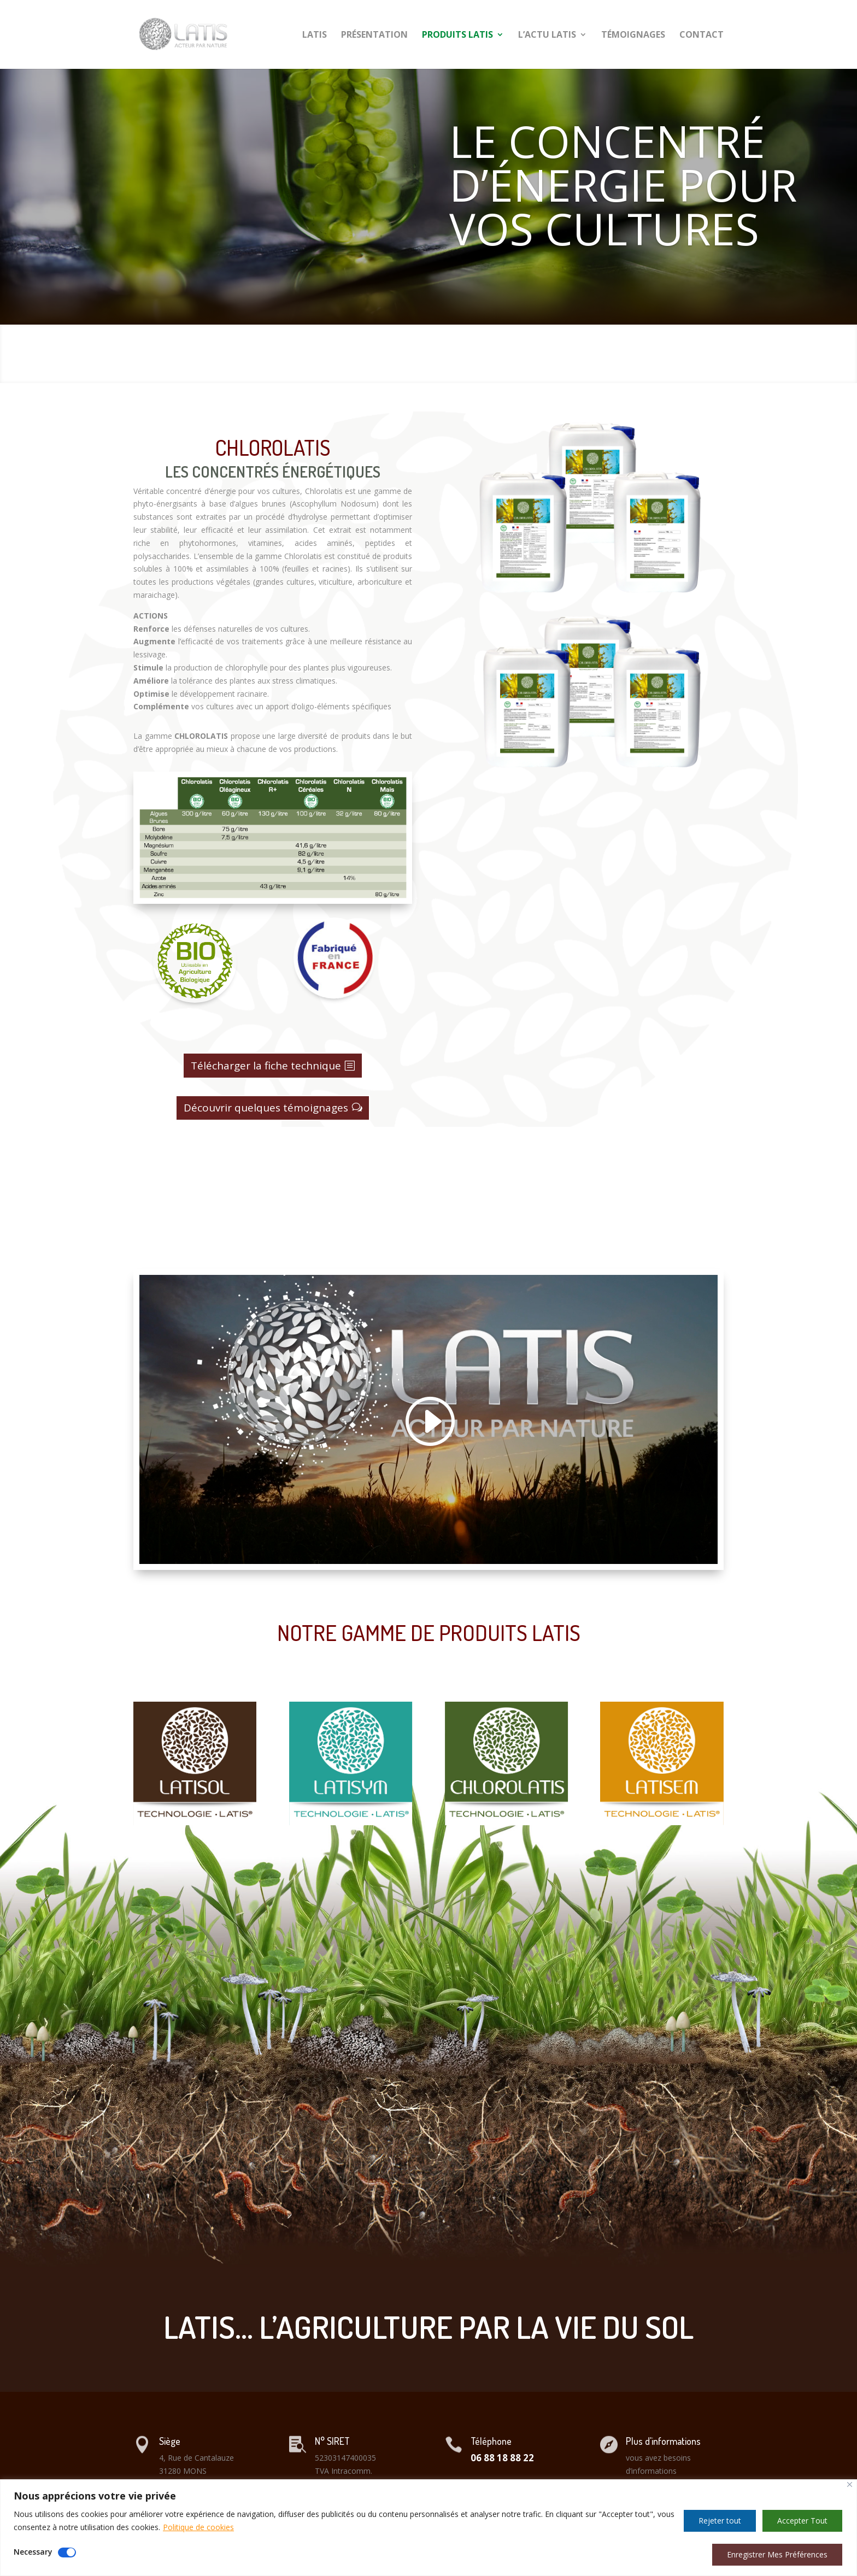 This screenshot has height=2576, width=857. What do you see at coordinates (719, 2520) in the screenshot?
I see `Rejeter tout` at bounding box center [719, 2520].